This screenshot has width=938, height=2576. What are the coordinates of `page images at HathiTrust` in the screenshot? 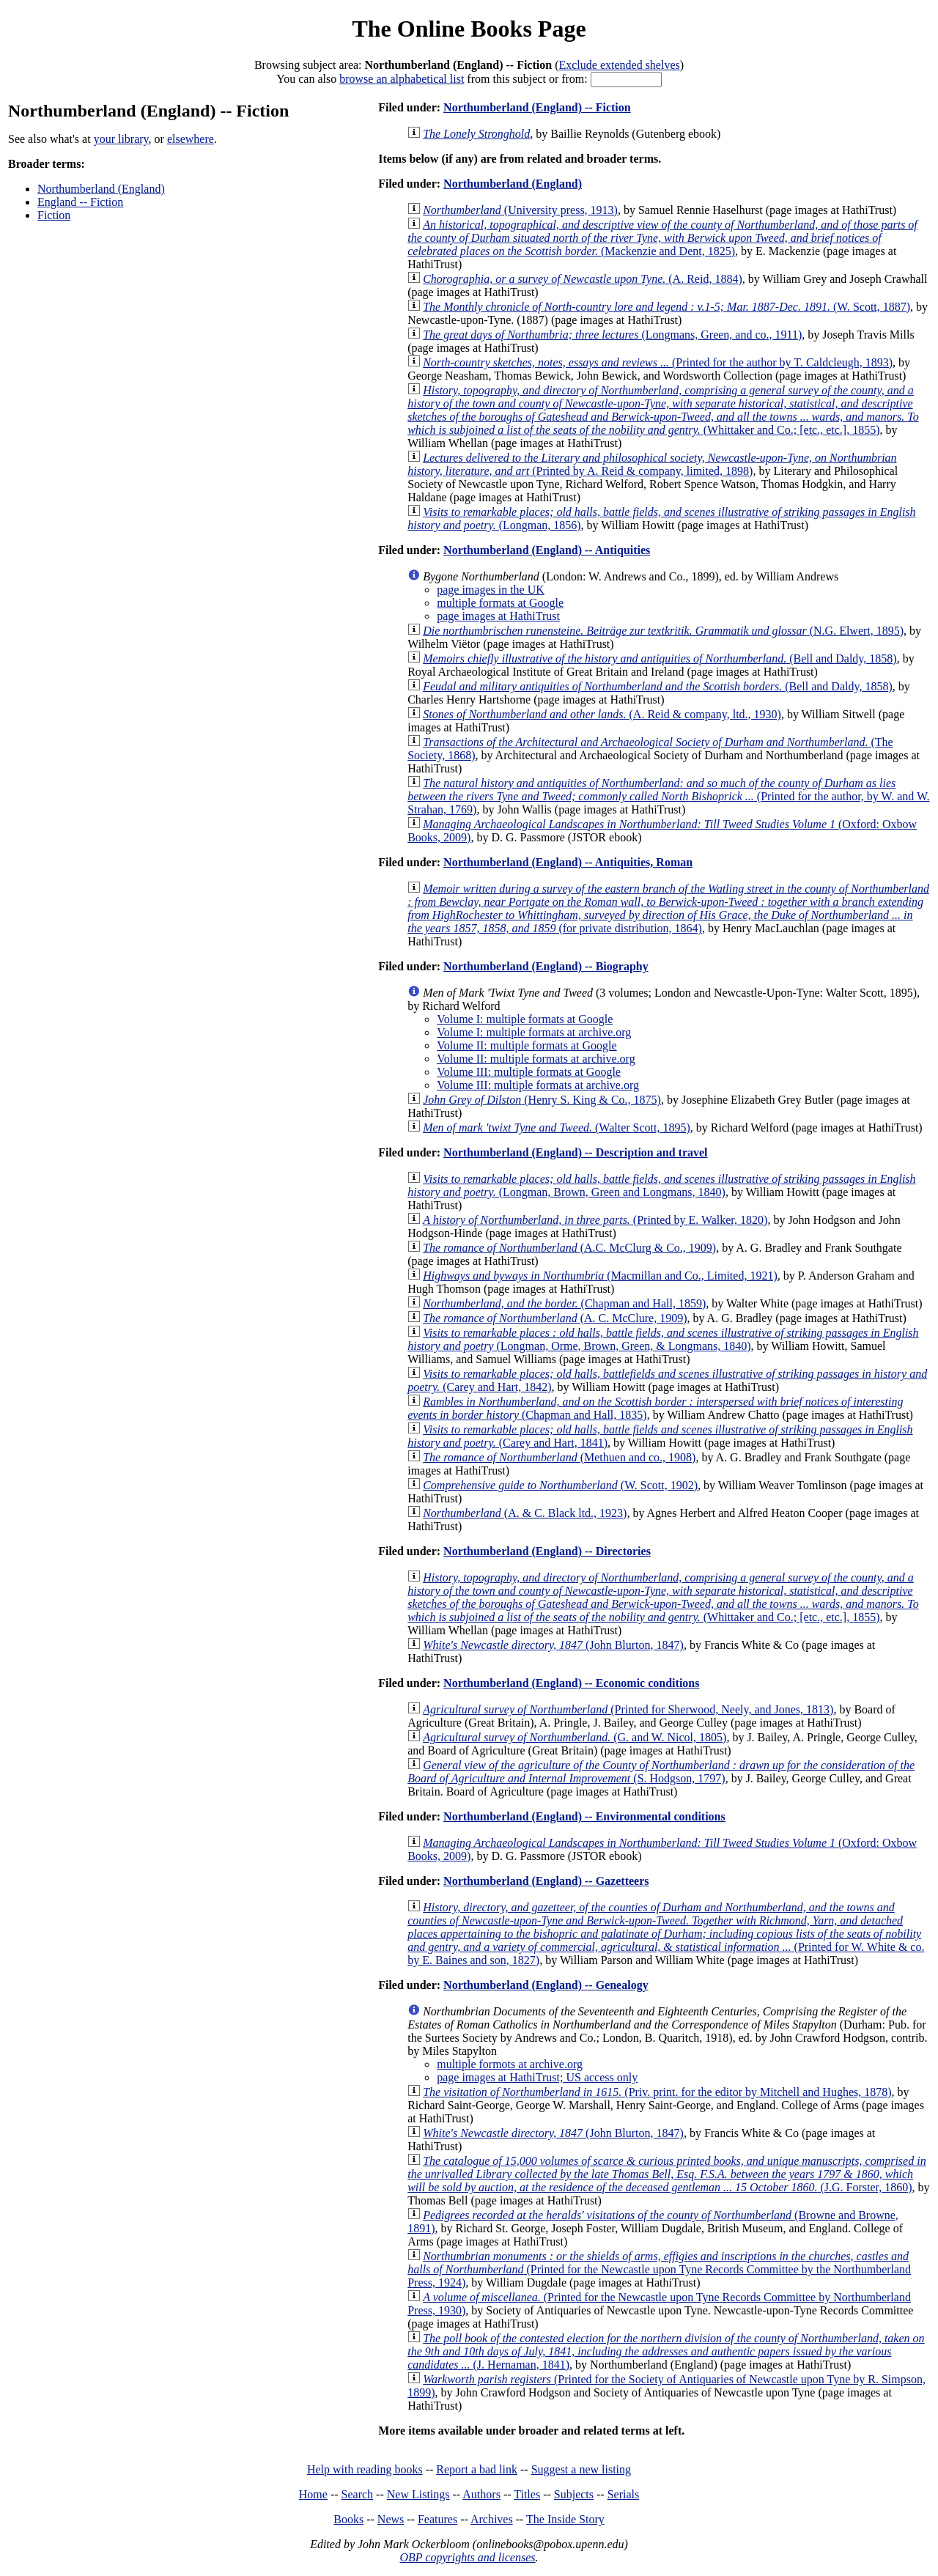 It's located at (498, 616).